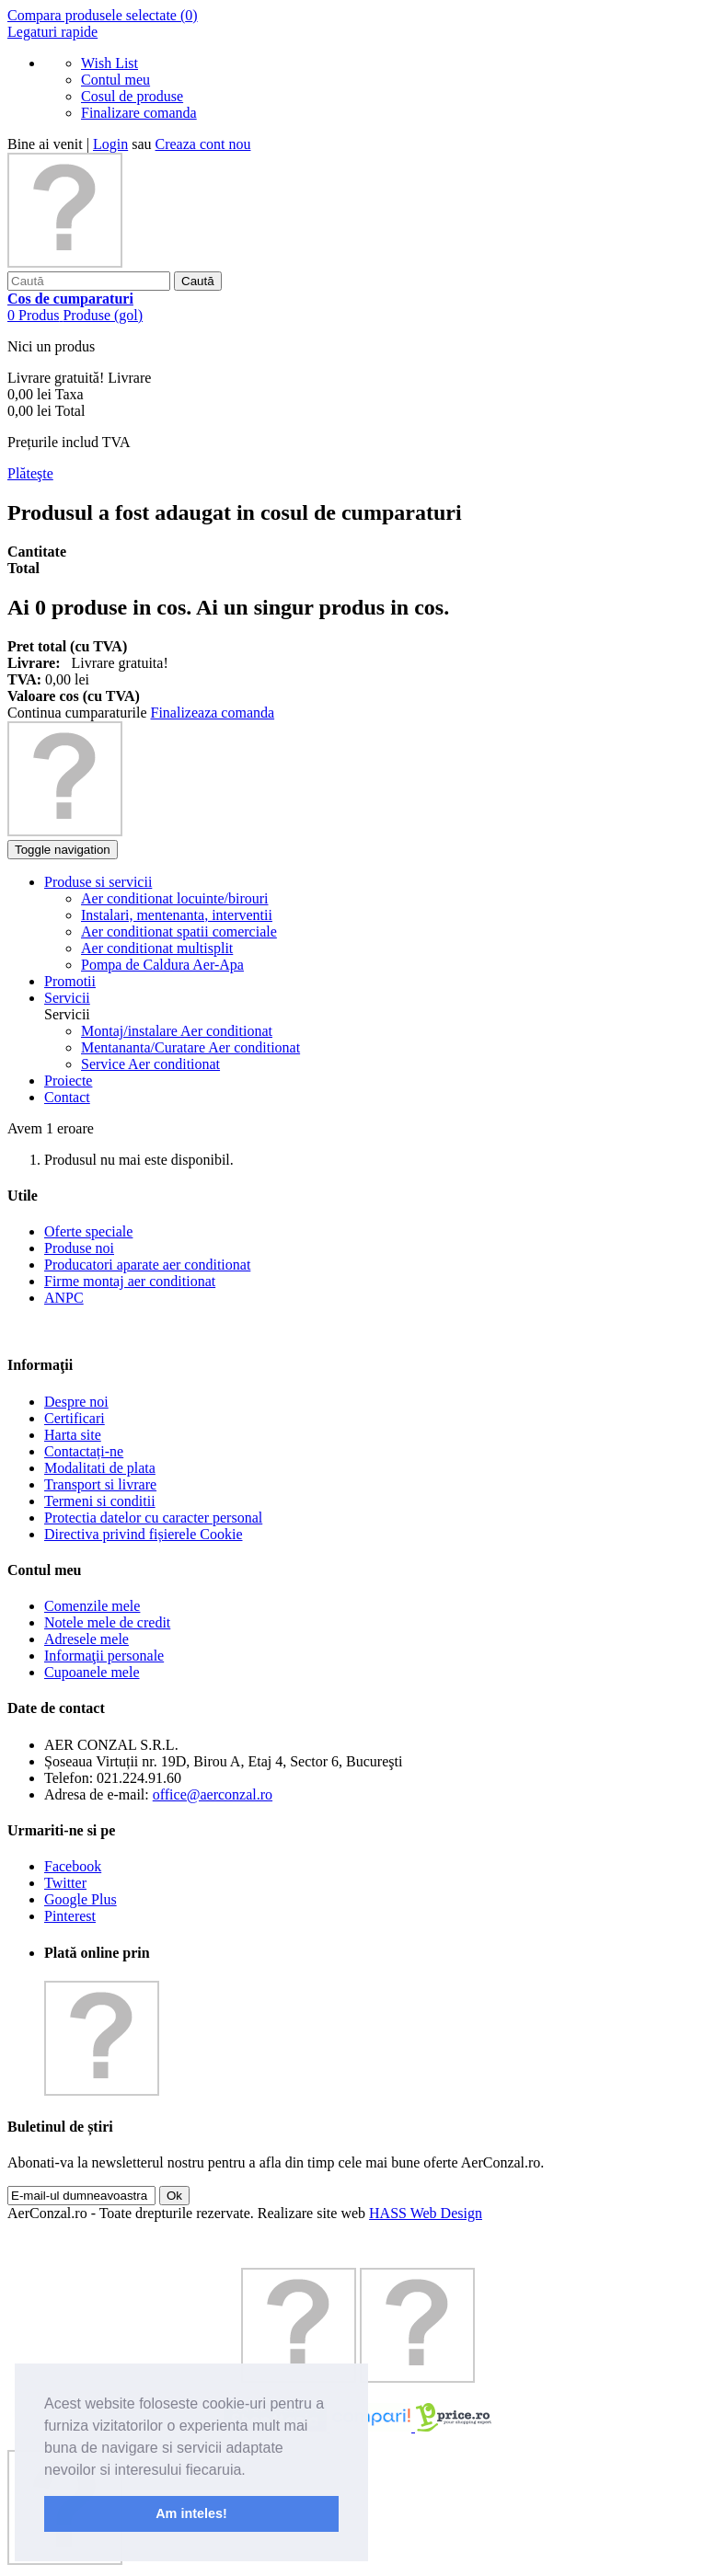 This screenshot has width=715, height=2576. I want to click on Finalizare comanda, so click(139, 113).